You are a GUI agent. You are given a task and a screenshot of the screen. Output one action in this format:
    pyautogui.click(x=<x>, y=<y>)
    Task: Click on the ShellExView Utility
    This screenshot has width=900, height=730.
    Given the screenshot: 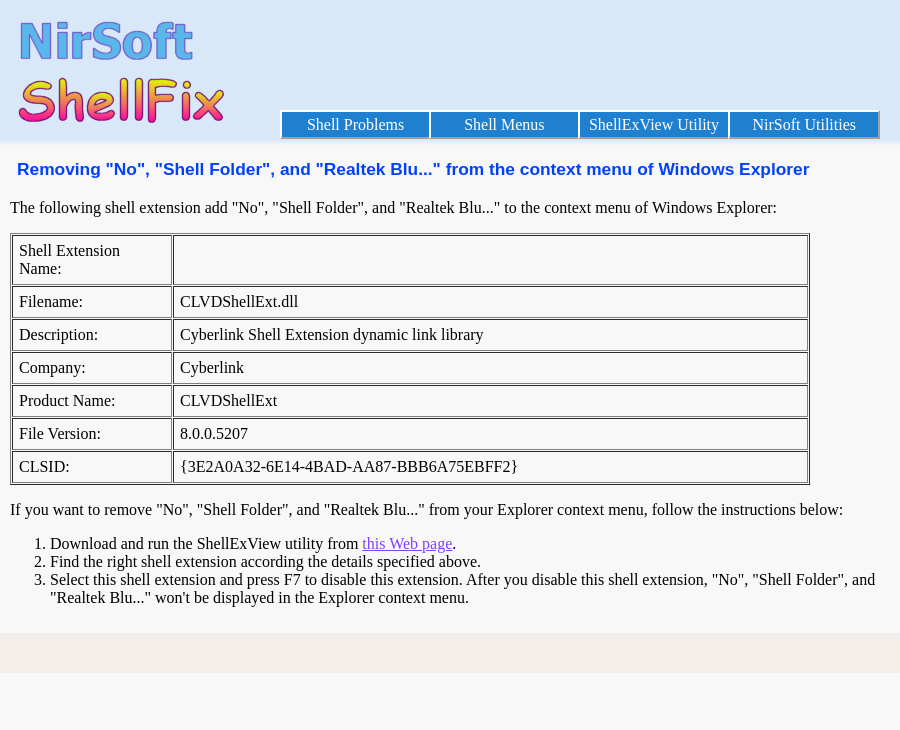 What is the action you would take?
    pyautogui.click(x=654, y=124)
    